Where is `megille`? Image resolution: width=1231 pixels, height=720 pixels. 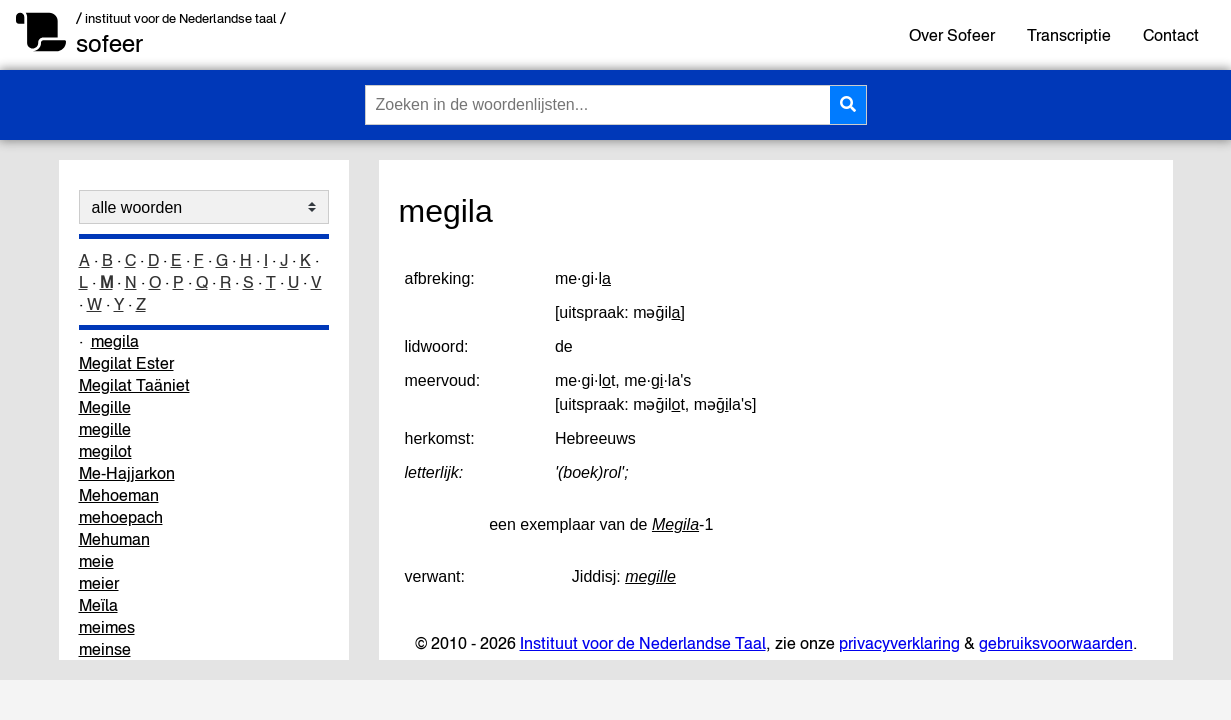
megille is located at coordinates (105, 429).